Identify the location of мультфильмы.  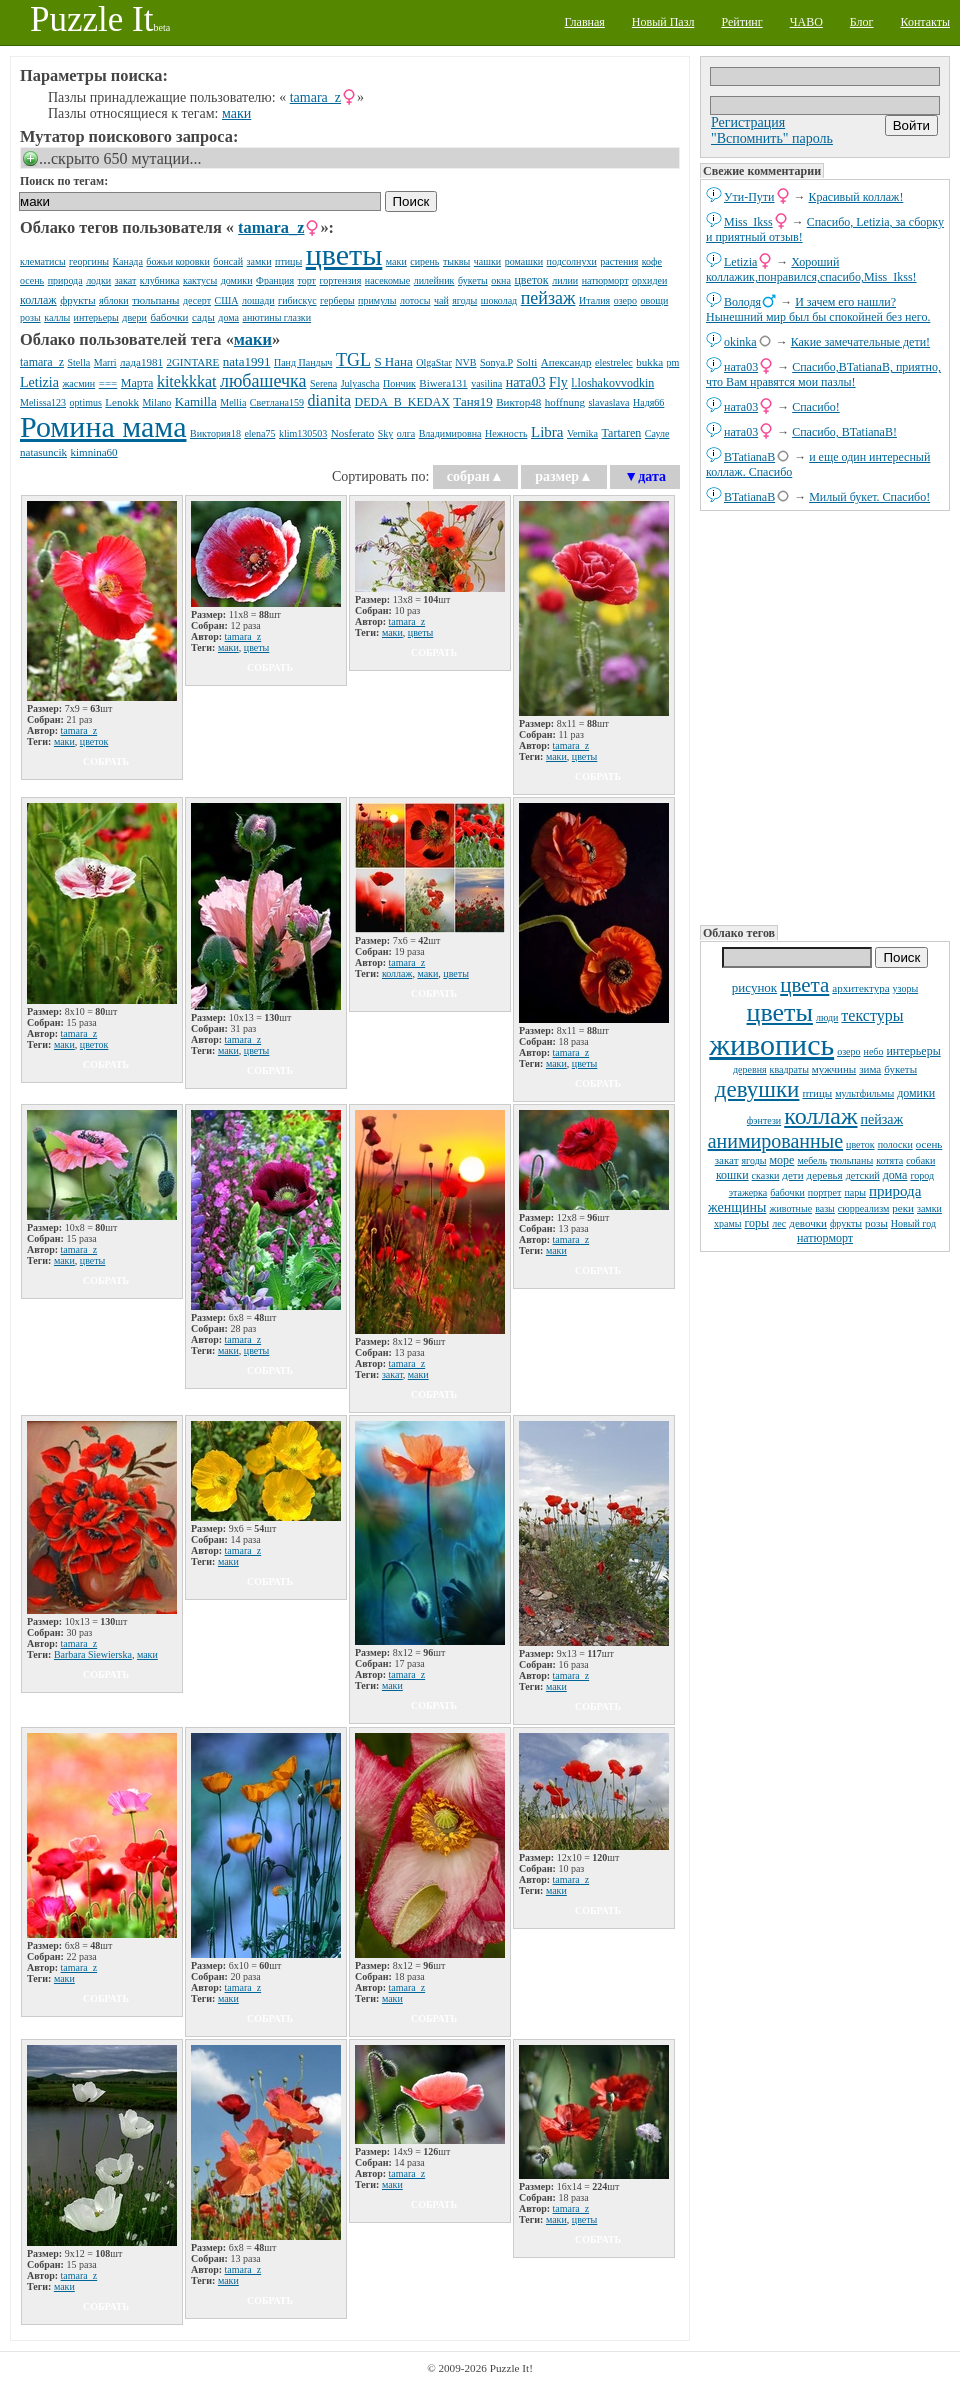
(864, 1093).